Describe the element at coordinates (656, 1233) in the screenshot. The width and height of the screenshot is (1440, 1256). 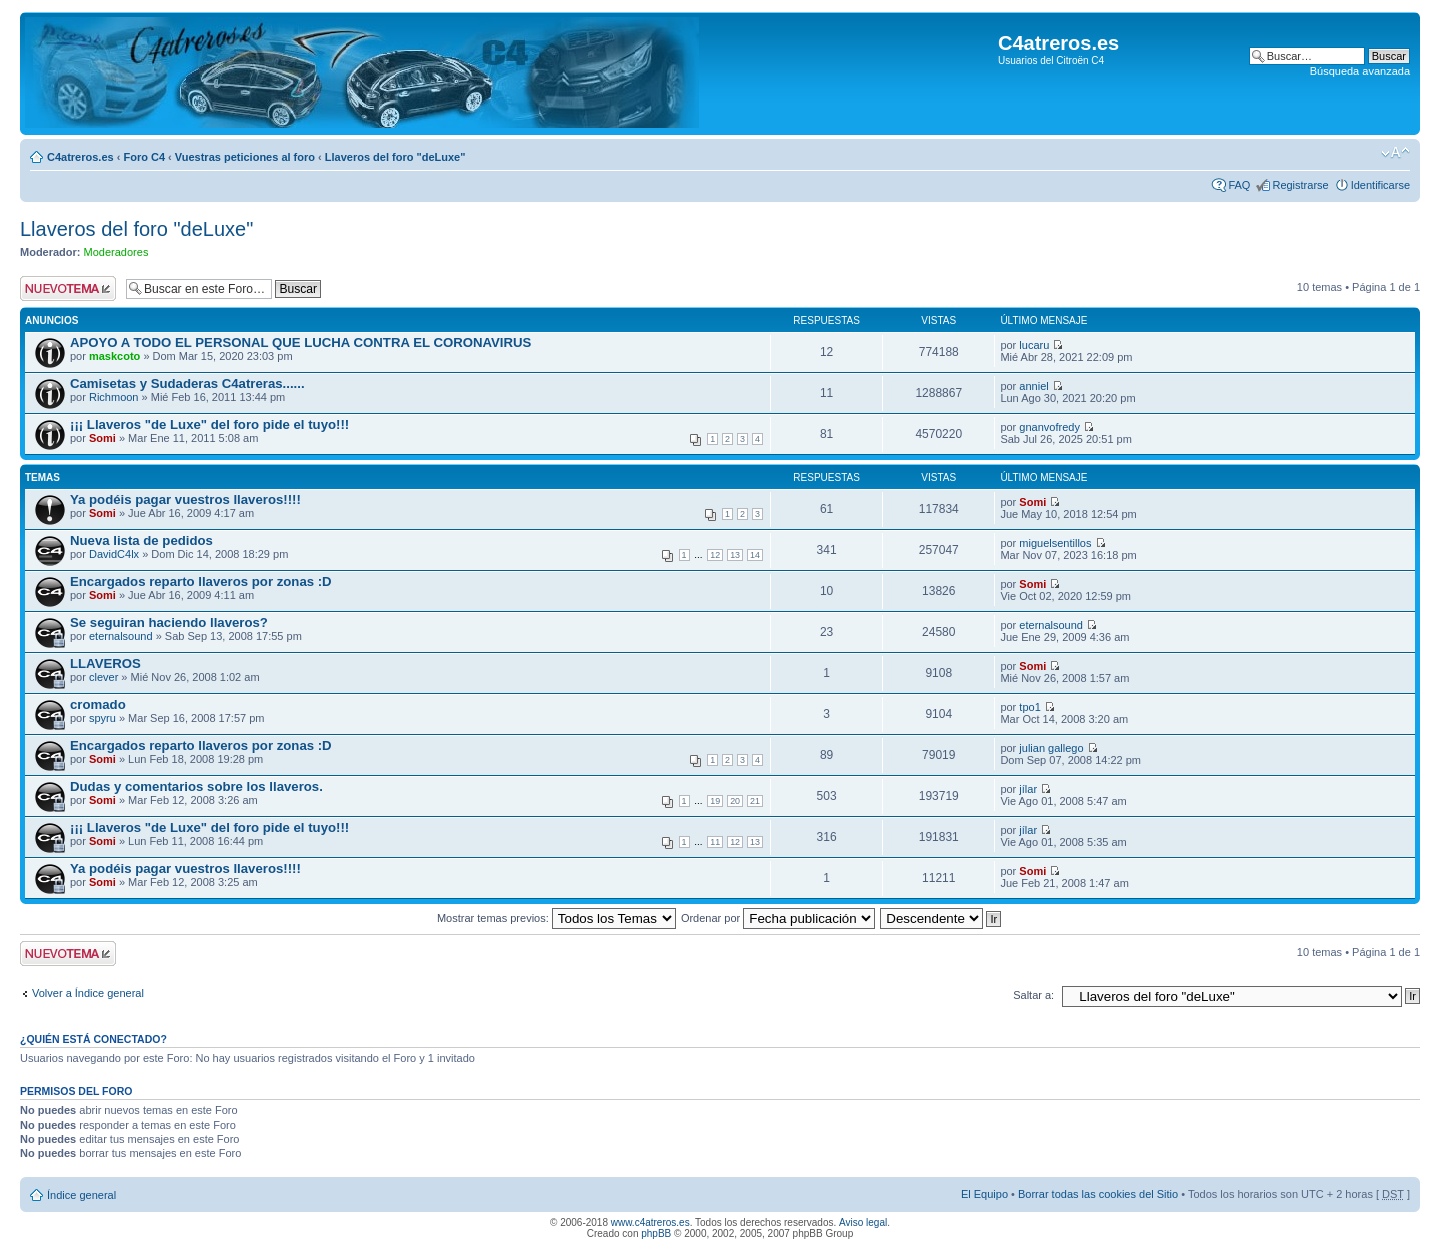
I see `phpBB` at that location.